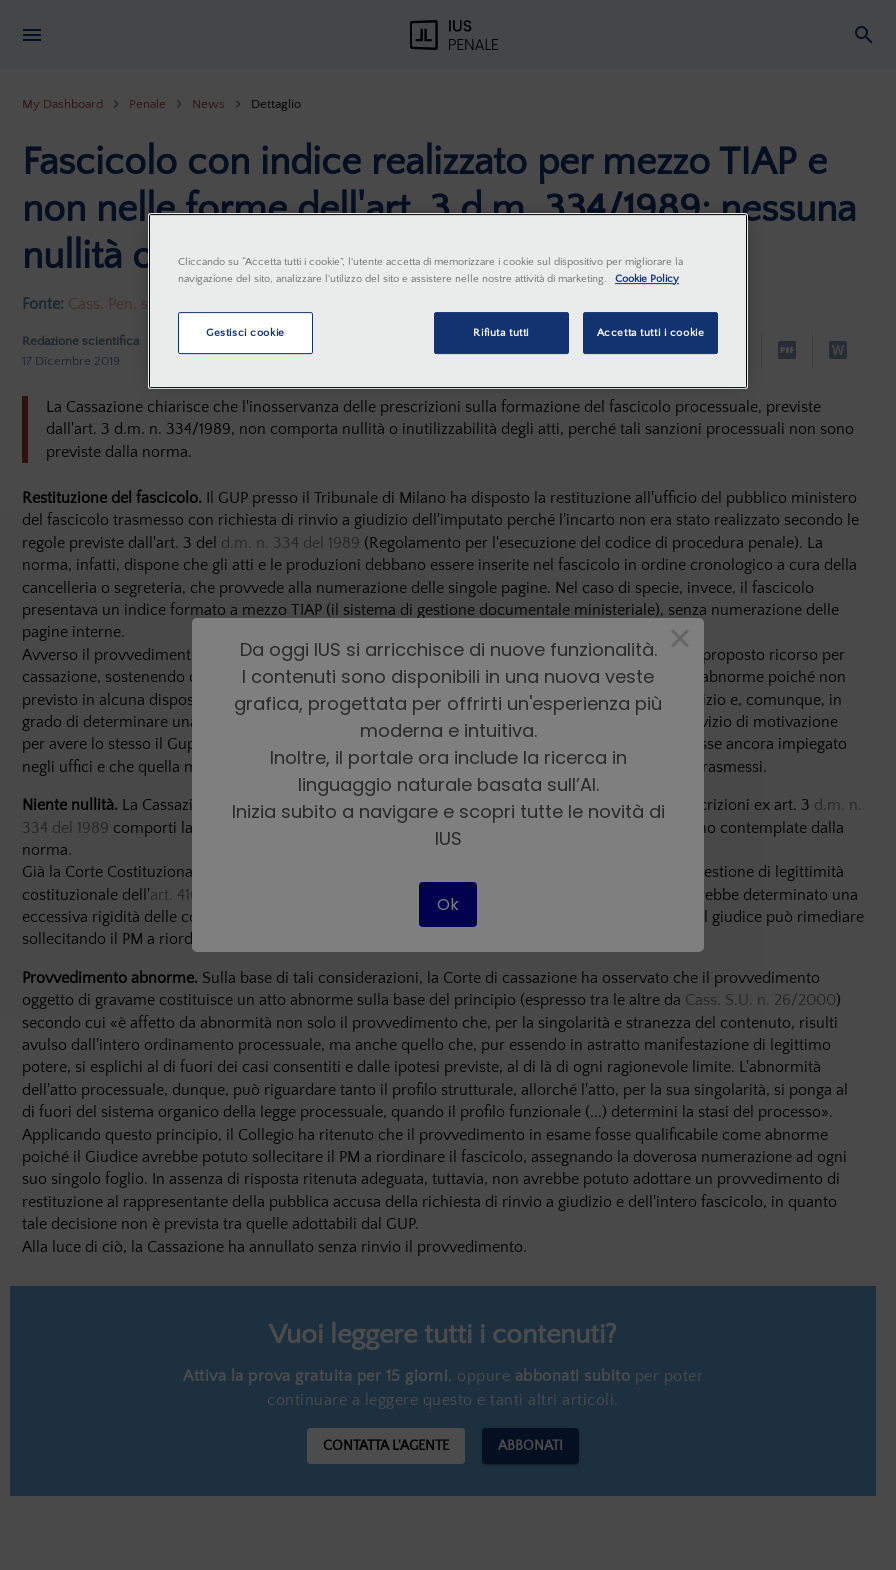  Describe the element at coordinates (651, 332) in the screenshot. I see `Accetta tutti i cookie` at that location.